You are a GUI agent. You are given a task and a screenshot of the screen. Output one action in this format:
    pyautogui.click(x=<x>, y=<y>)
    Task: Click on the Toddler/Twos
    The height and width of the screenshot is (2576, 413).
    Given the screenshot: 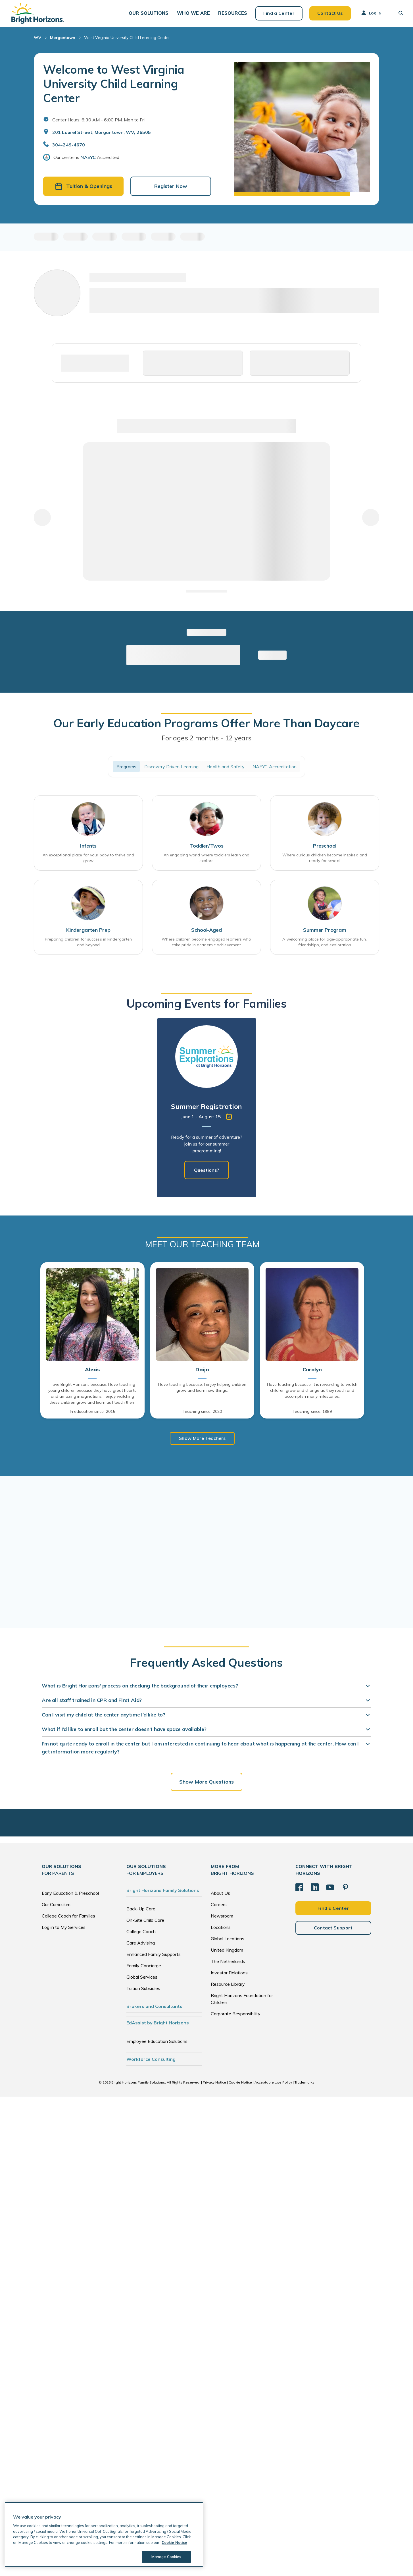 What is the action you would take?
    pyautogui.click(x=206, y=847)
    